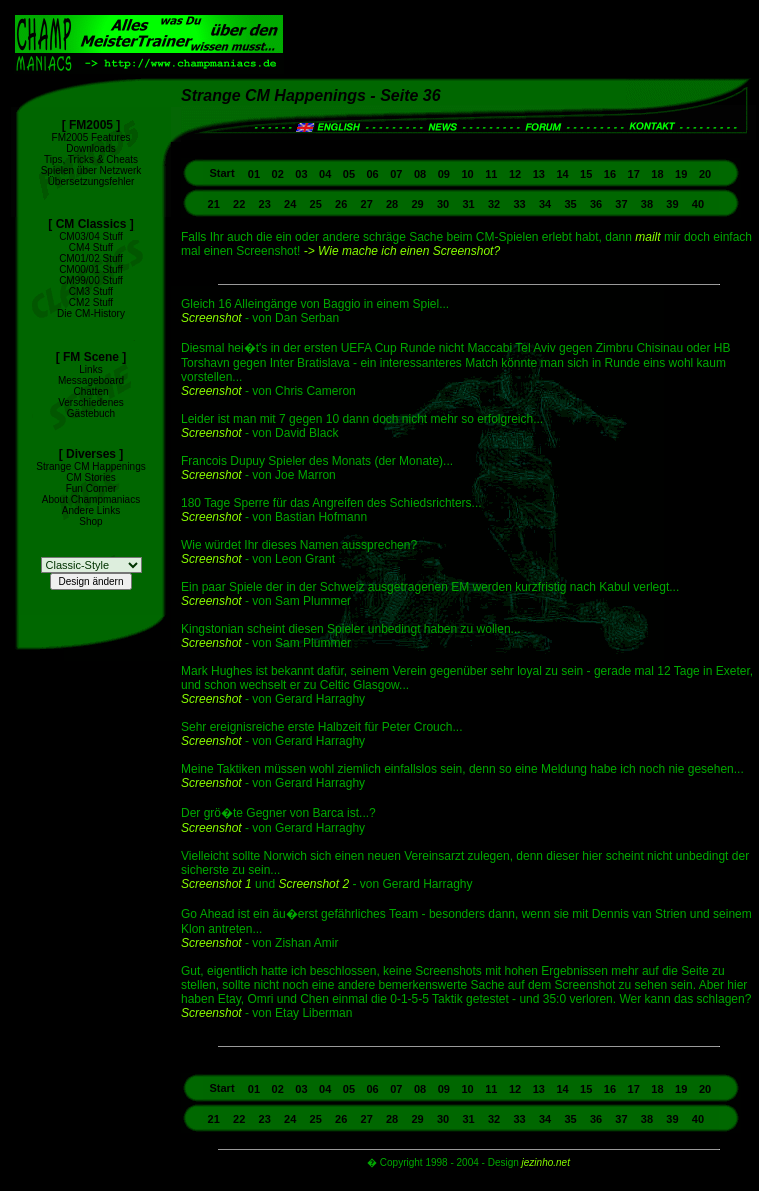  I want to click on Messageboard, so click(91, 380).